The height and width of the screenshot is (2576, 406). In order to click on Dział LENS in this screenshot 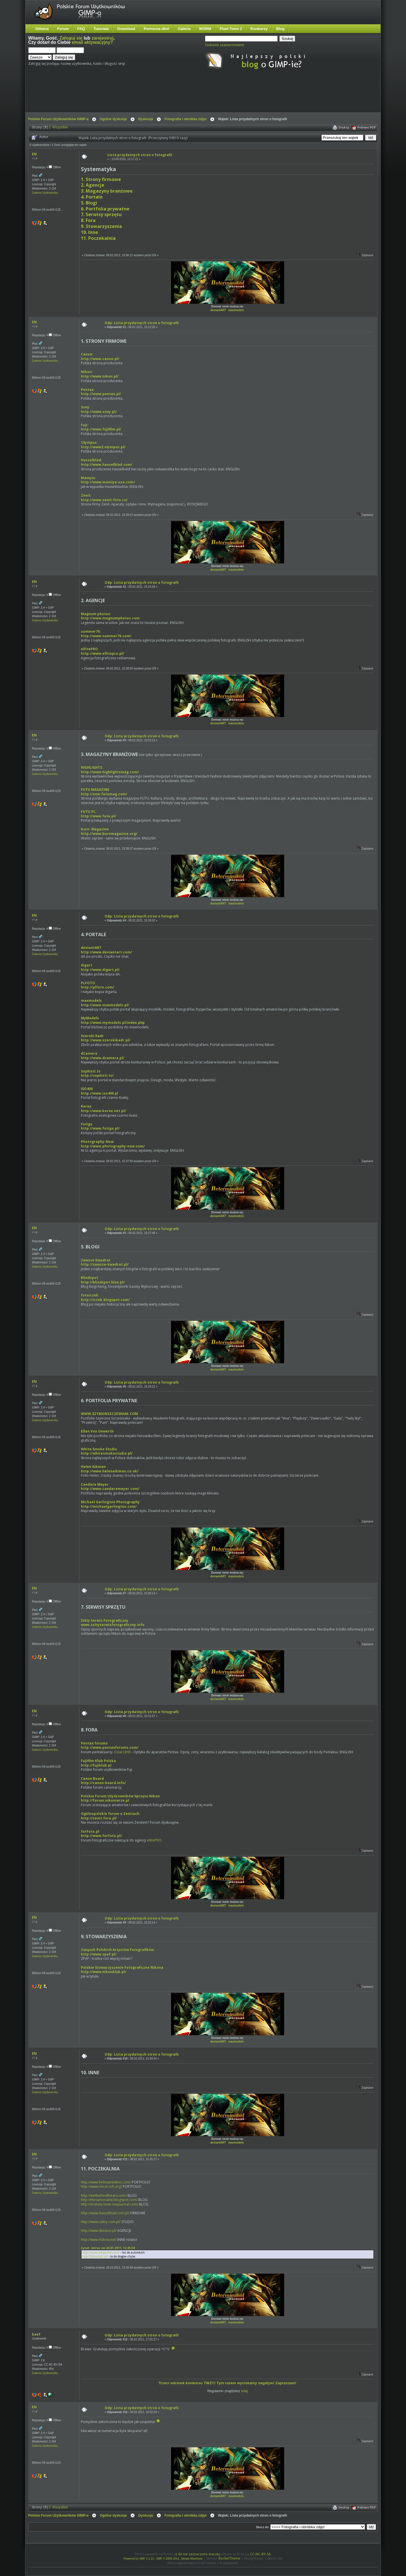, I will do `click(122, 1752)`.